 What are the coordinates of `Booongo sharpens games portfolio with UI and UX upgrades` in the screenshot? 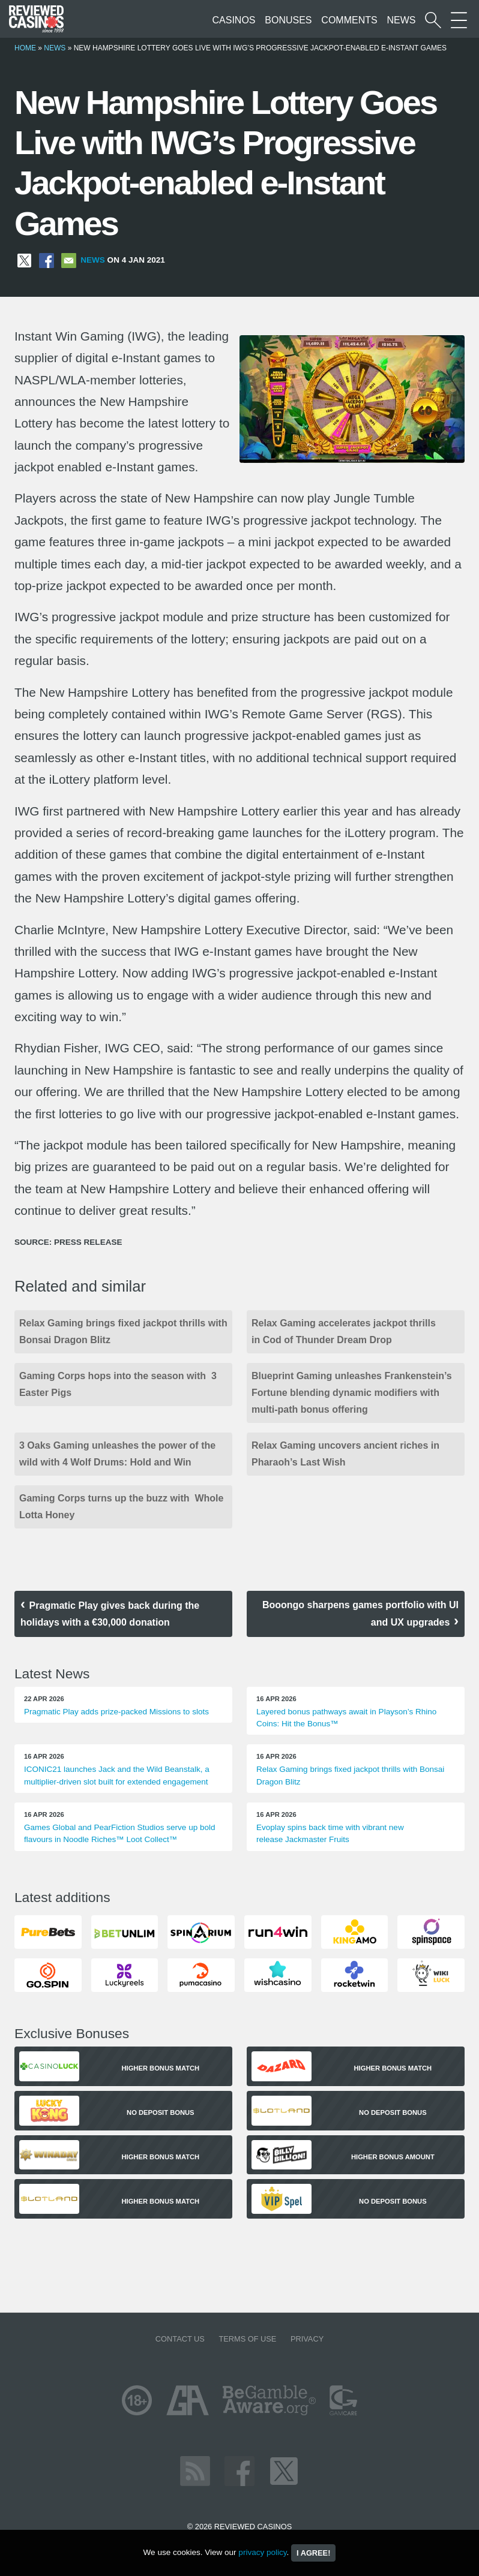 It's located at (360, 1613).